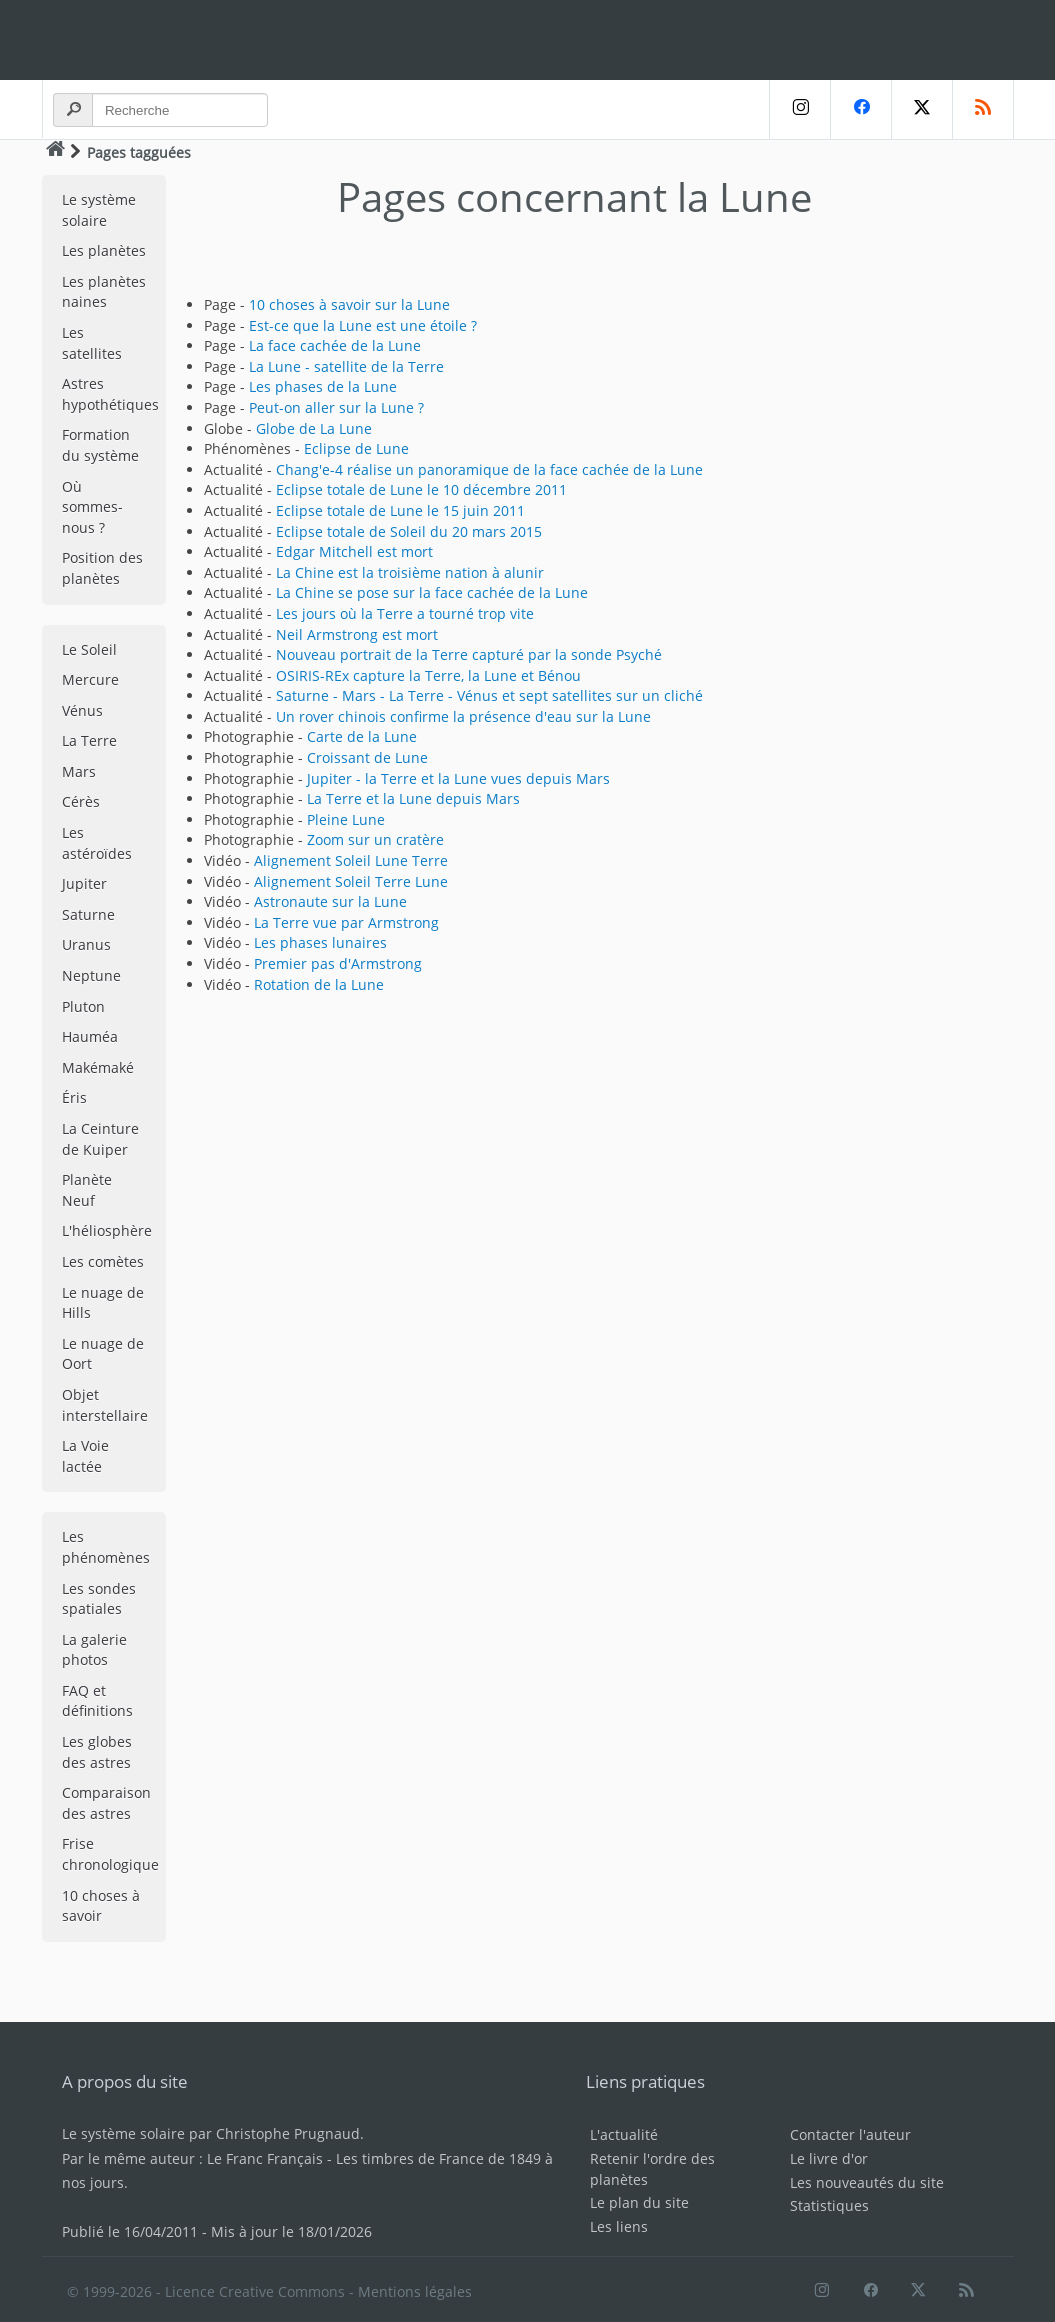 This screenshot has height=2322, width=1055. I want to click on Edgar Mitchell est mort, so click(354, 551).